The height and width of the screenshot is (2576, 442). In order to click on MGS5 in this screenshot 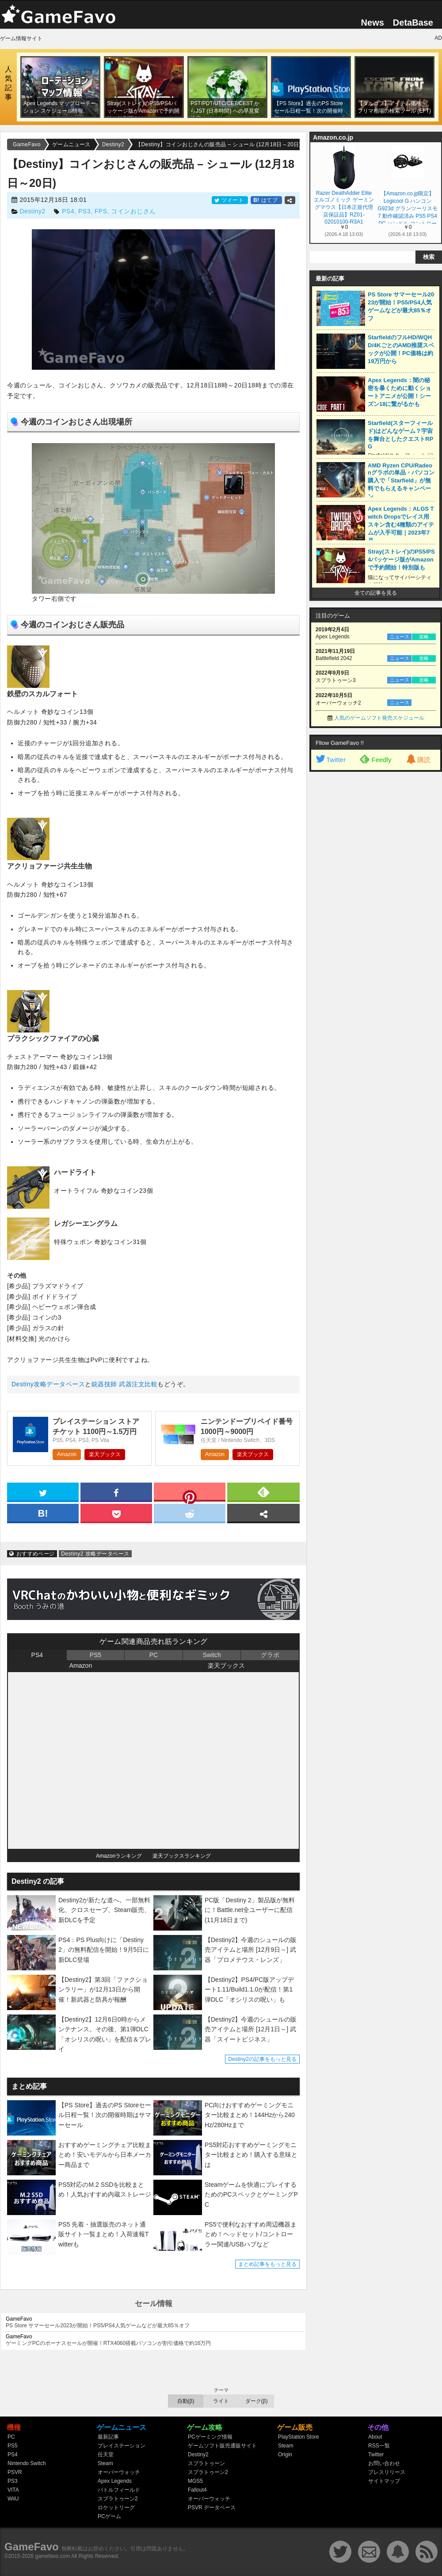, I will do `click(195, 2481)`.